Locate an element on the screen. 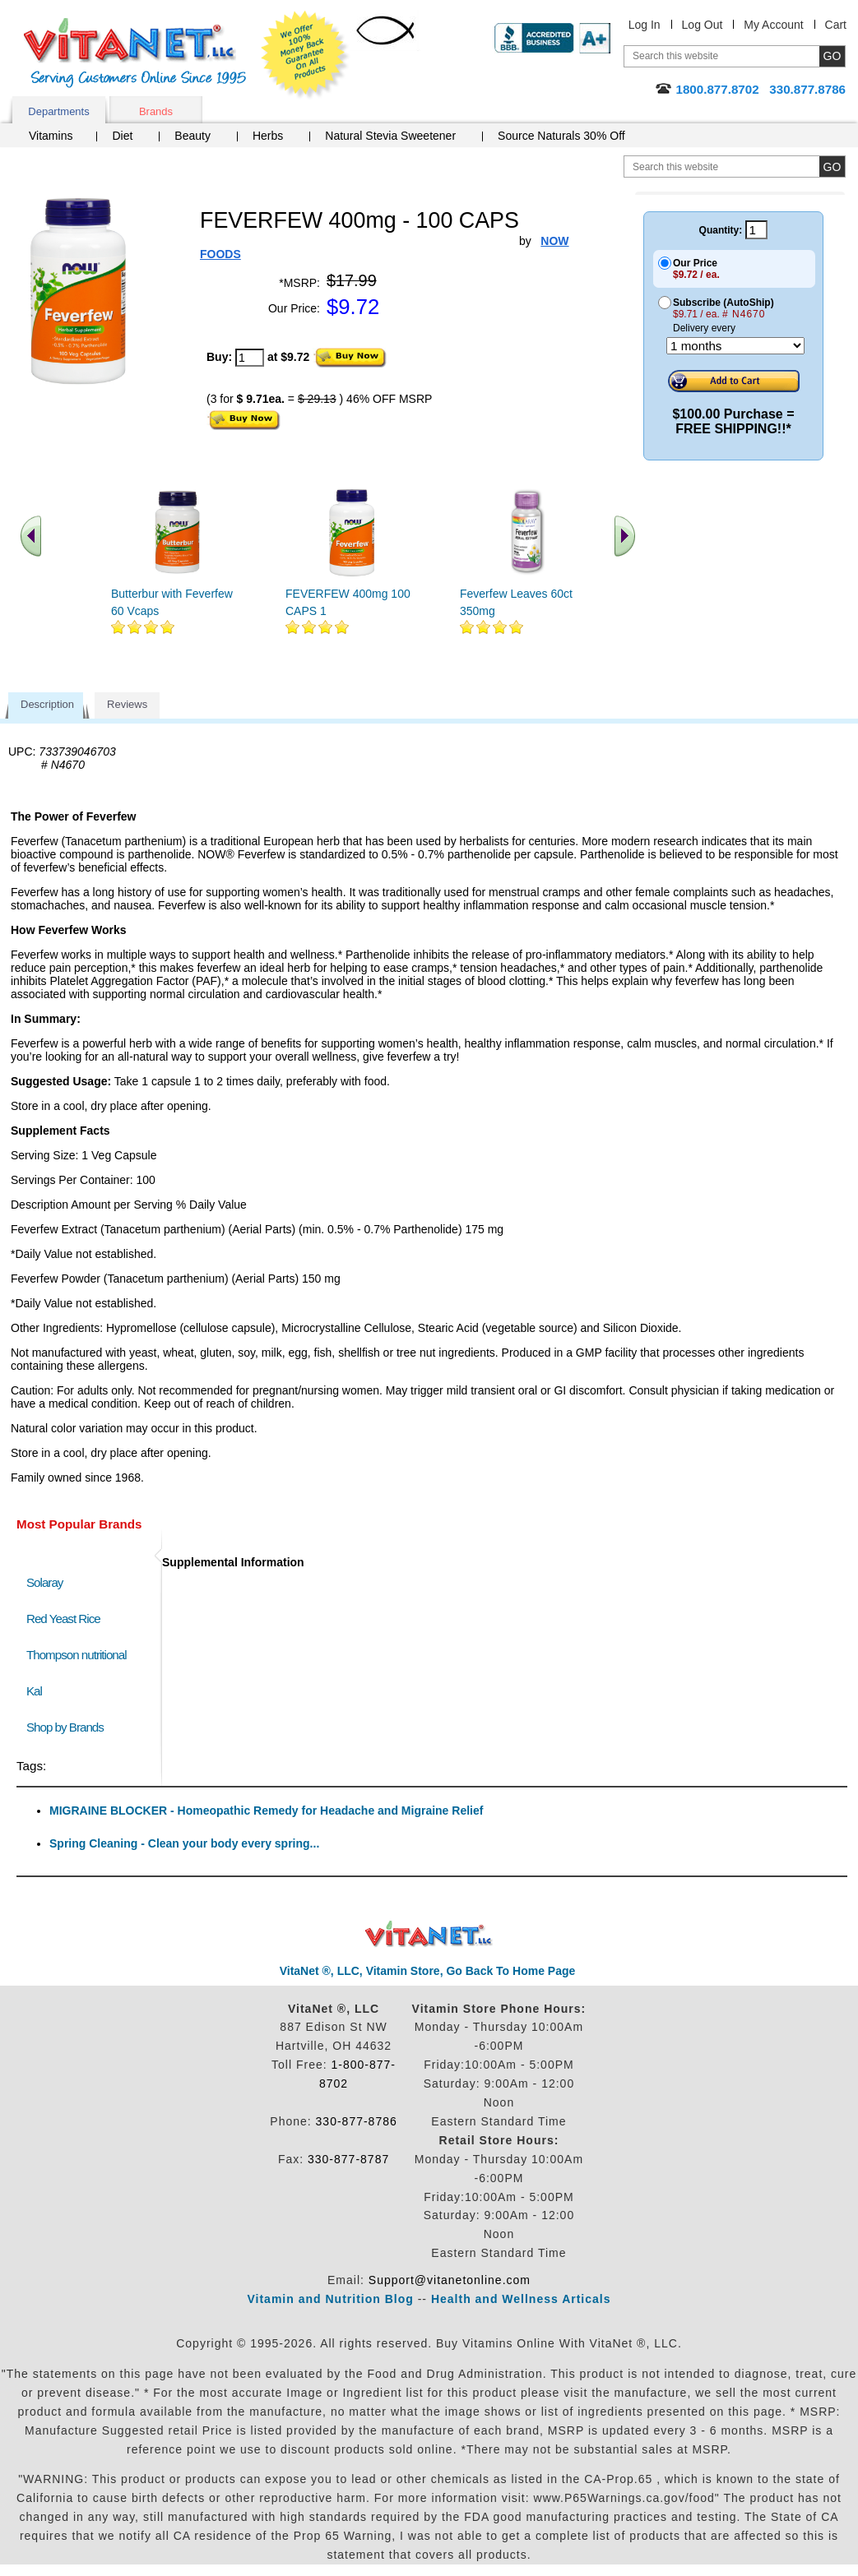  Log Out is located at coordinates (702, 24).